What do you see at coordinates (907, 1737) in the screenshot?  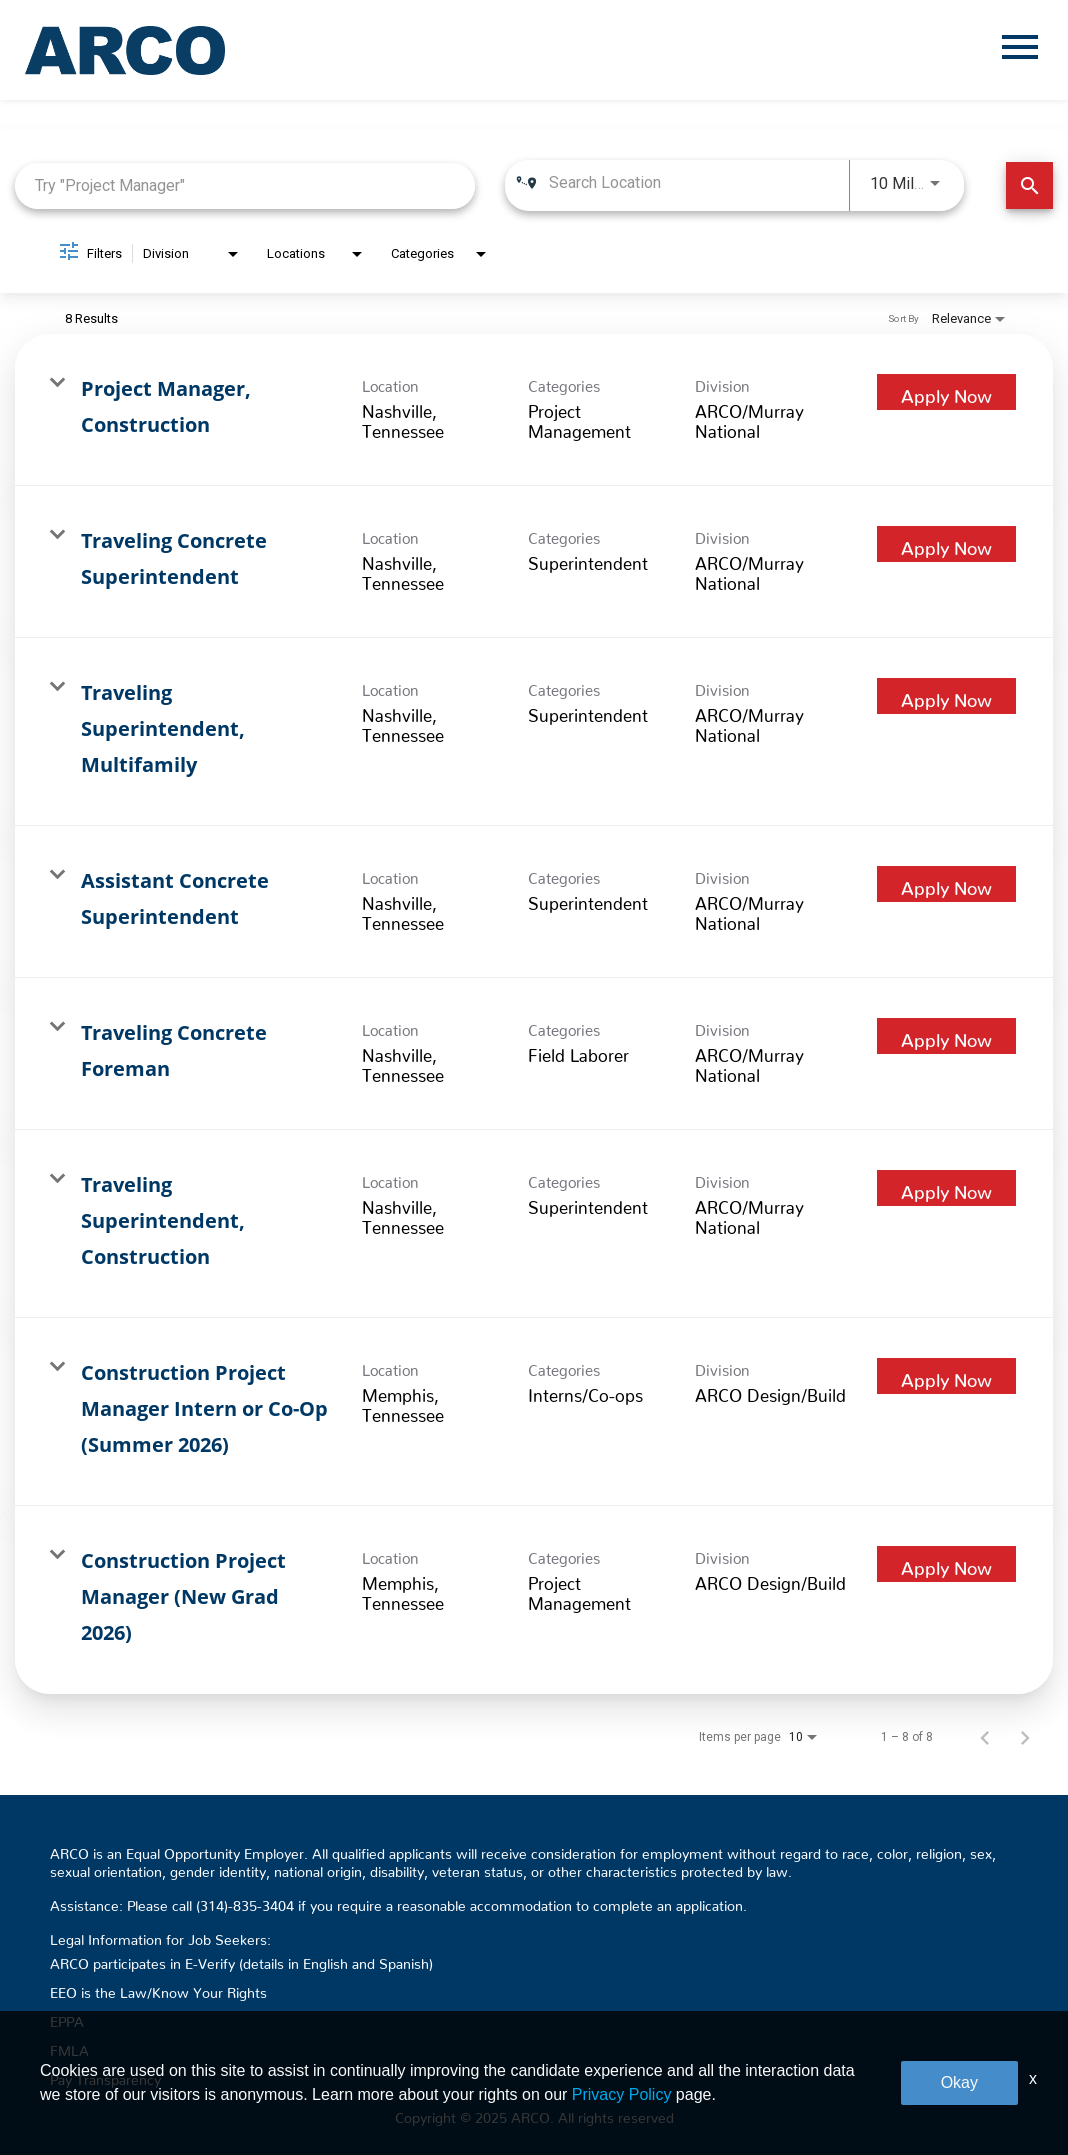 I see `1 – 8 of 8 [1 – 8 of 8 Total Jobs]` at bounding box center [907, 1737].